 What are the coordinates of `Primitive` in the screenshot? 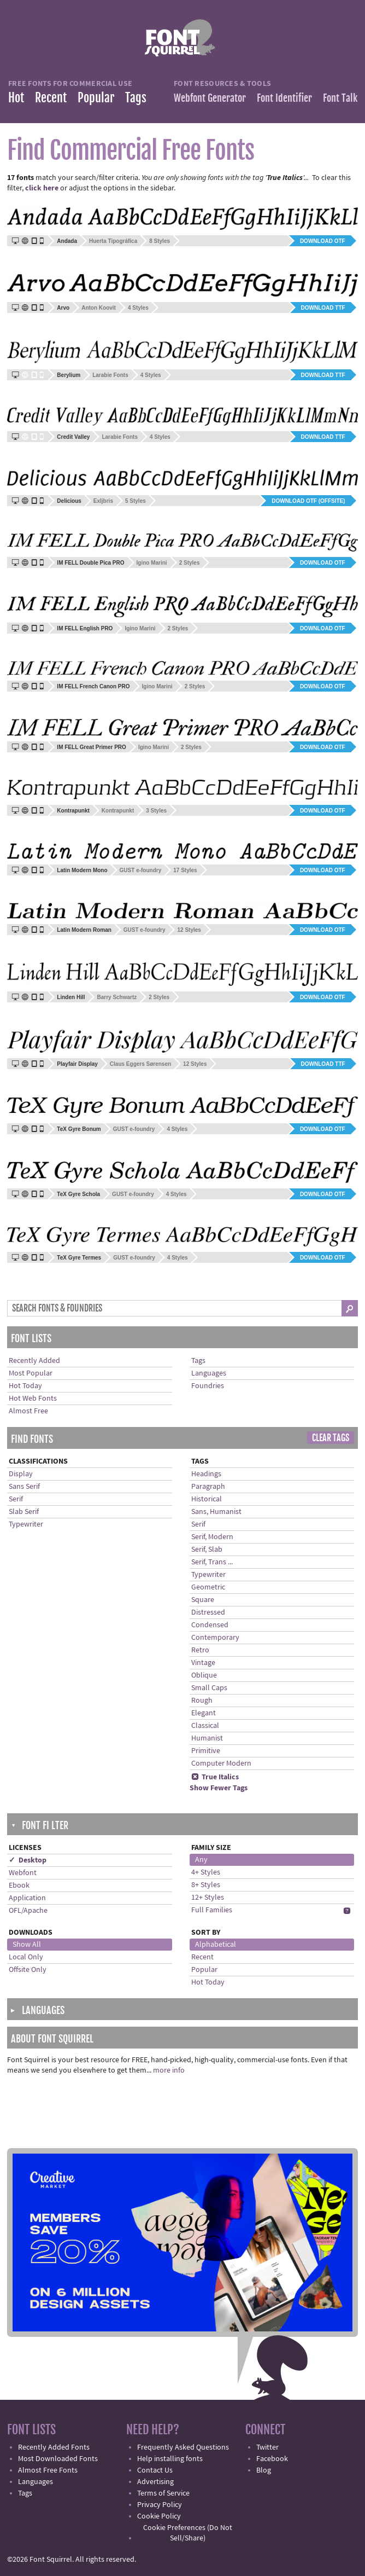 It's located at (205, 1751).